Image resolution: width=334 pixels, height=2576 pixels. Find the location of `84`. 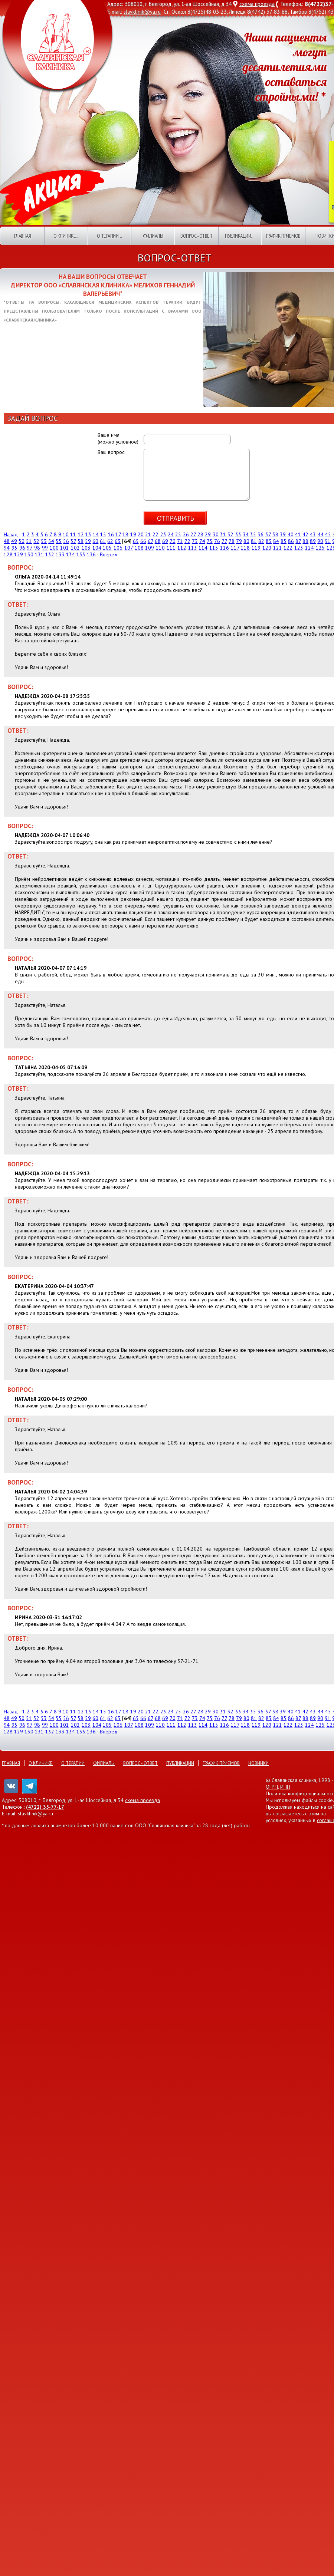

84 is located at coordinates (276, 541).